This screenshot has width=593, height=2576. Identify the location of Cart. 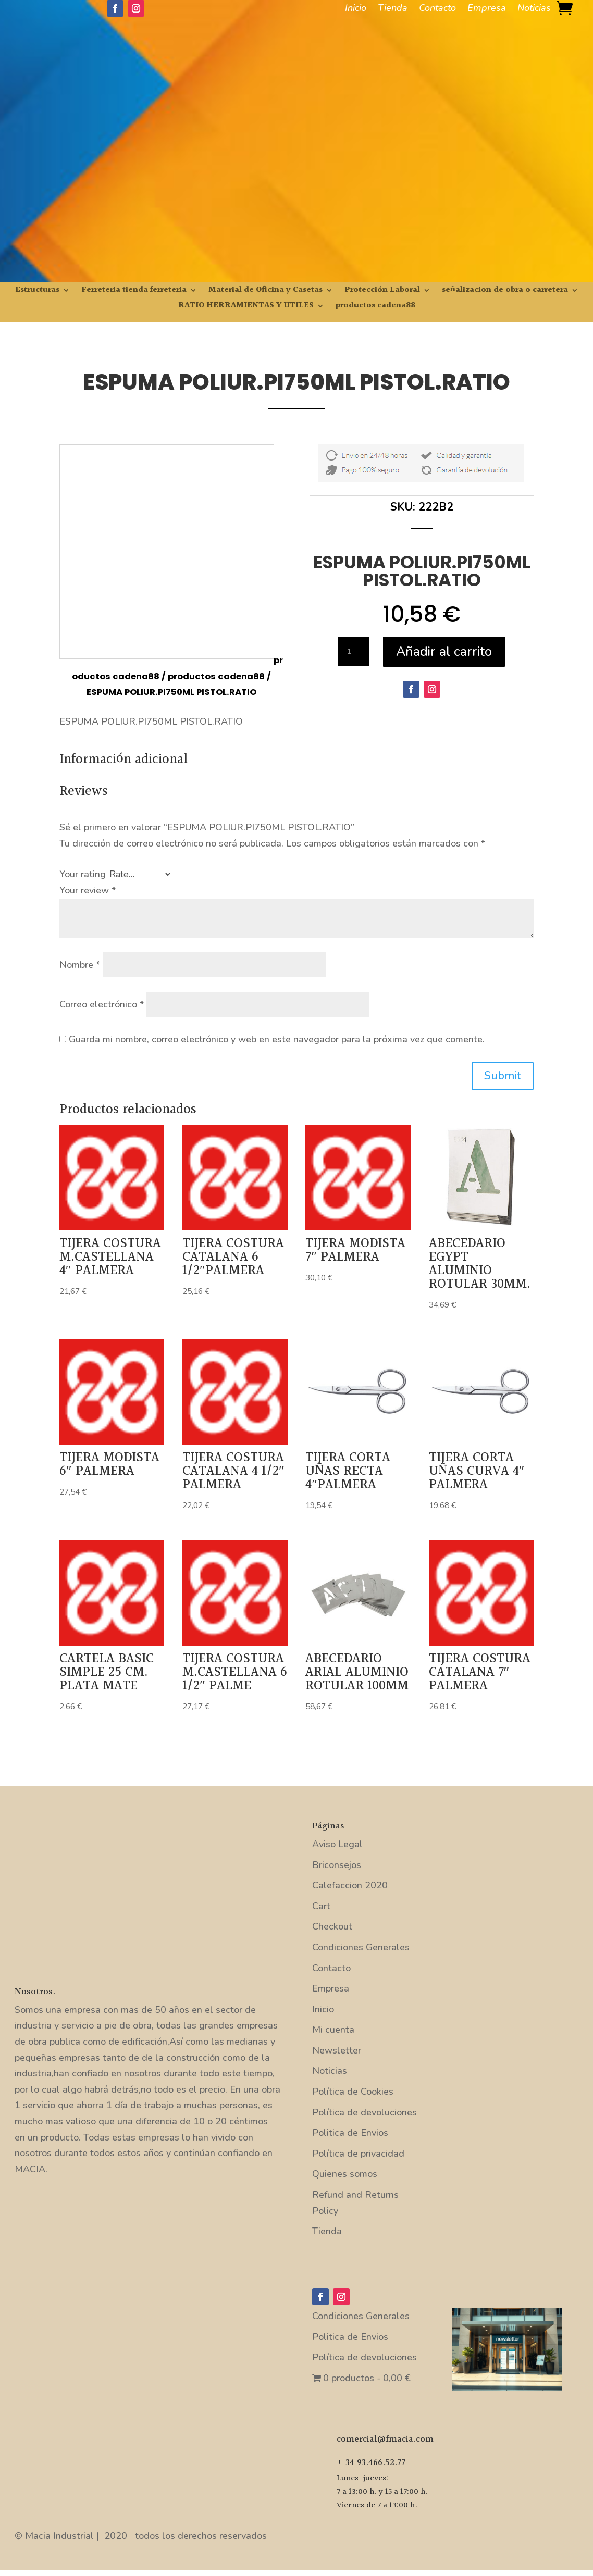
(321, 1906).